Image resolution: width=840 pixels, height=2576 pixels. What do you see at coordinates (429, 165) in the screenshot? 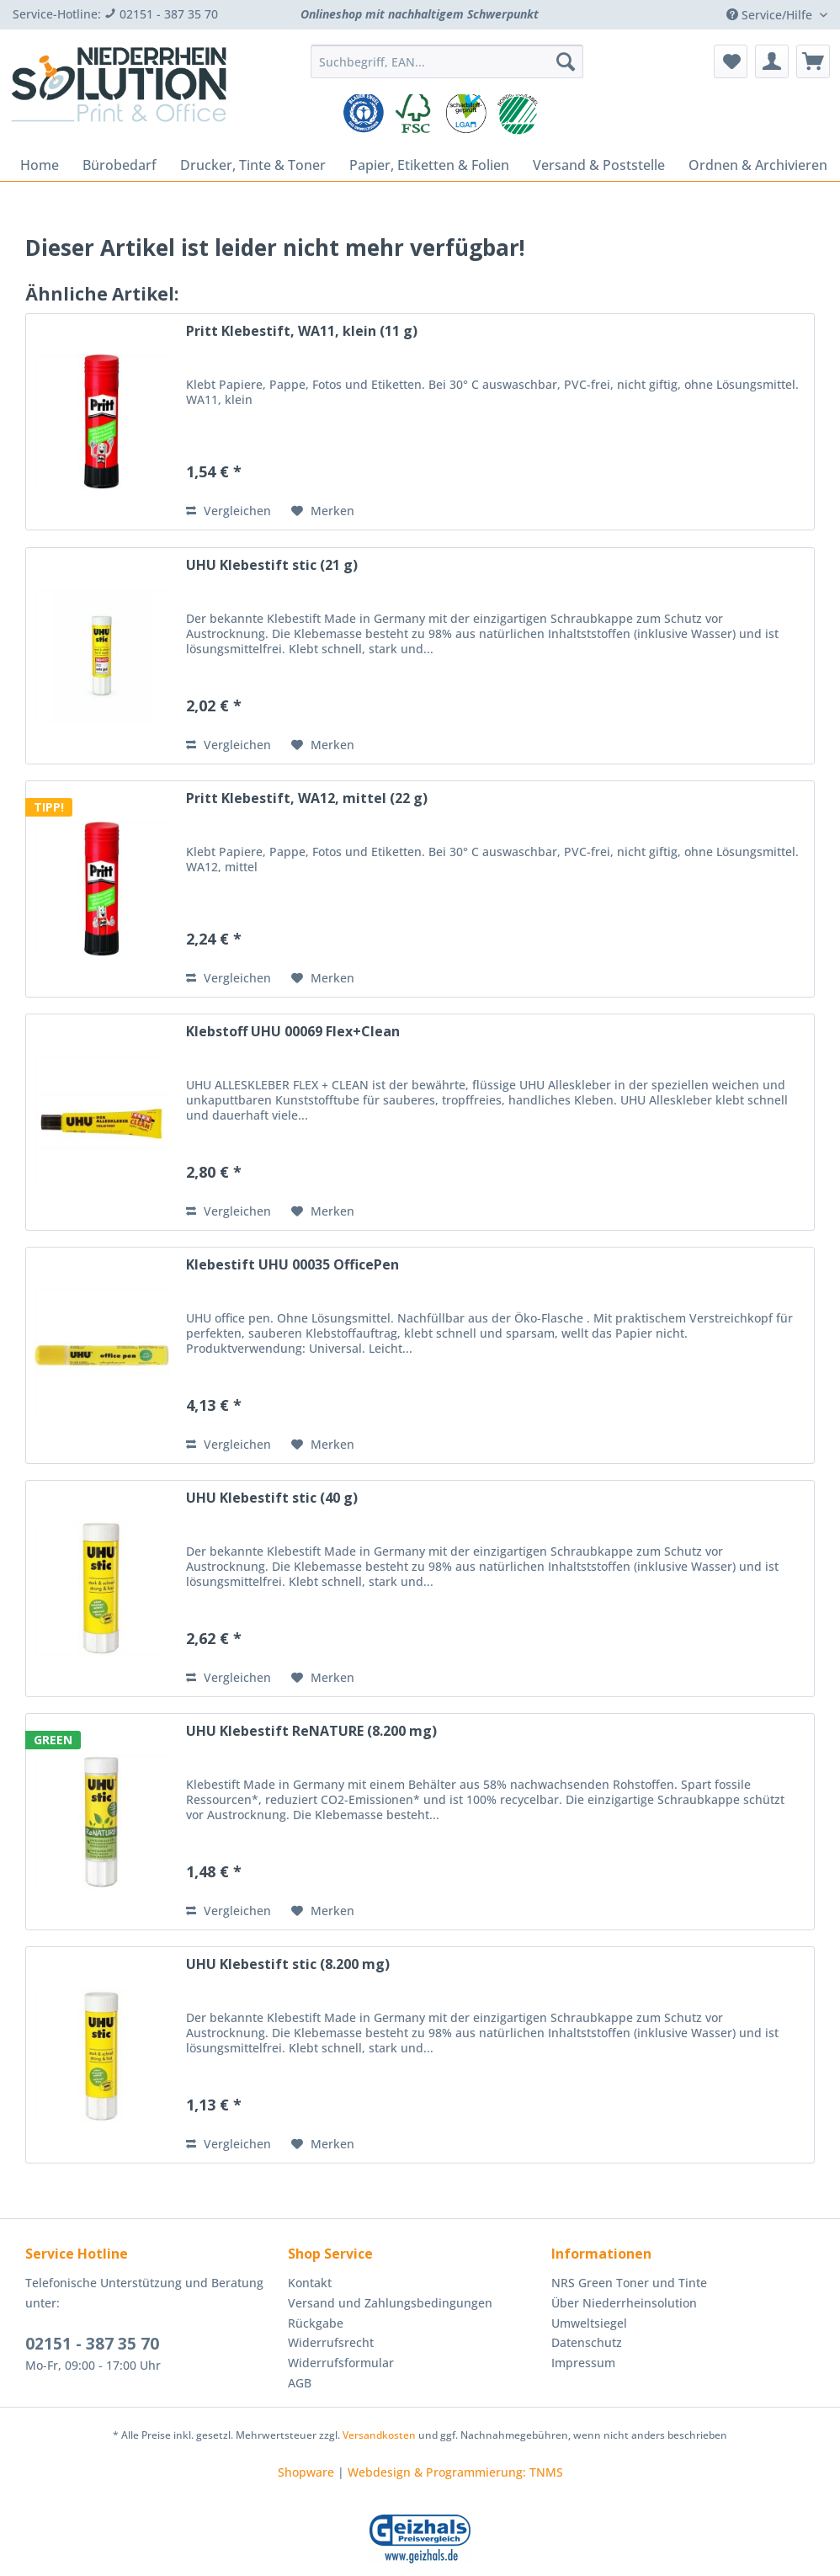
I see `[Papier, Etiketten & Folien]` at bounding box center [429, 165].